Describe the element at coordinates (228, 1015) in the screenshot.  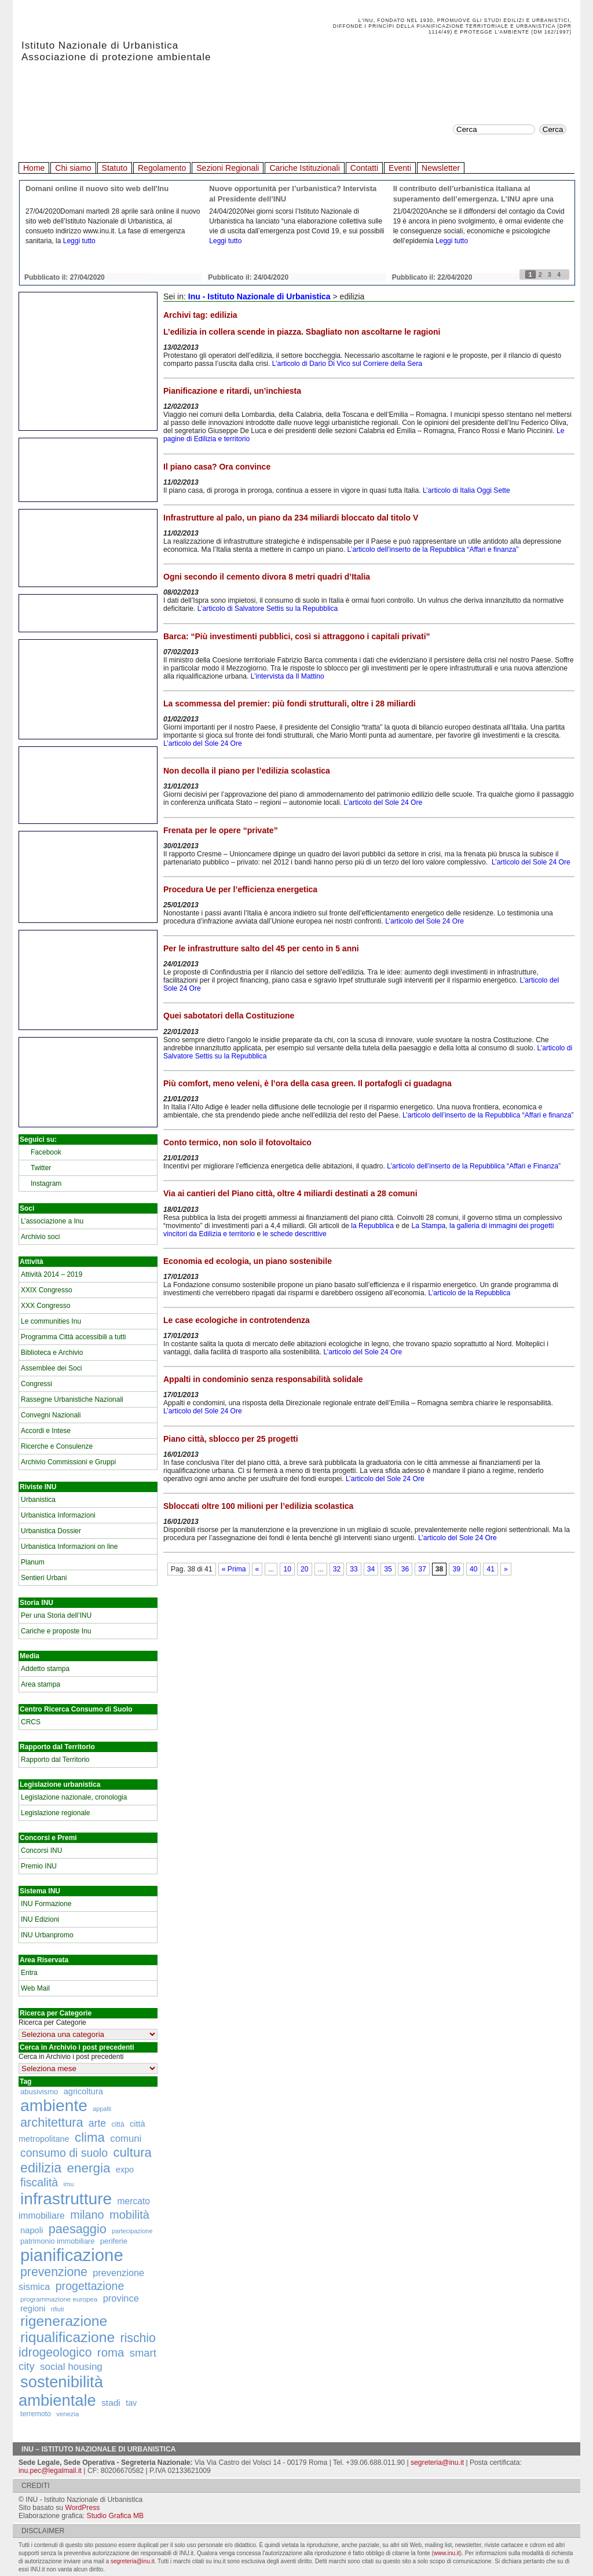
I see `Quei sabotatori della Costituzione` at that location.